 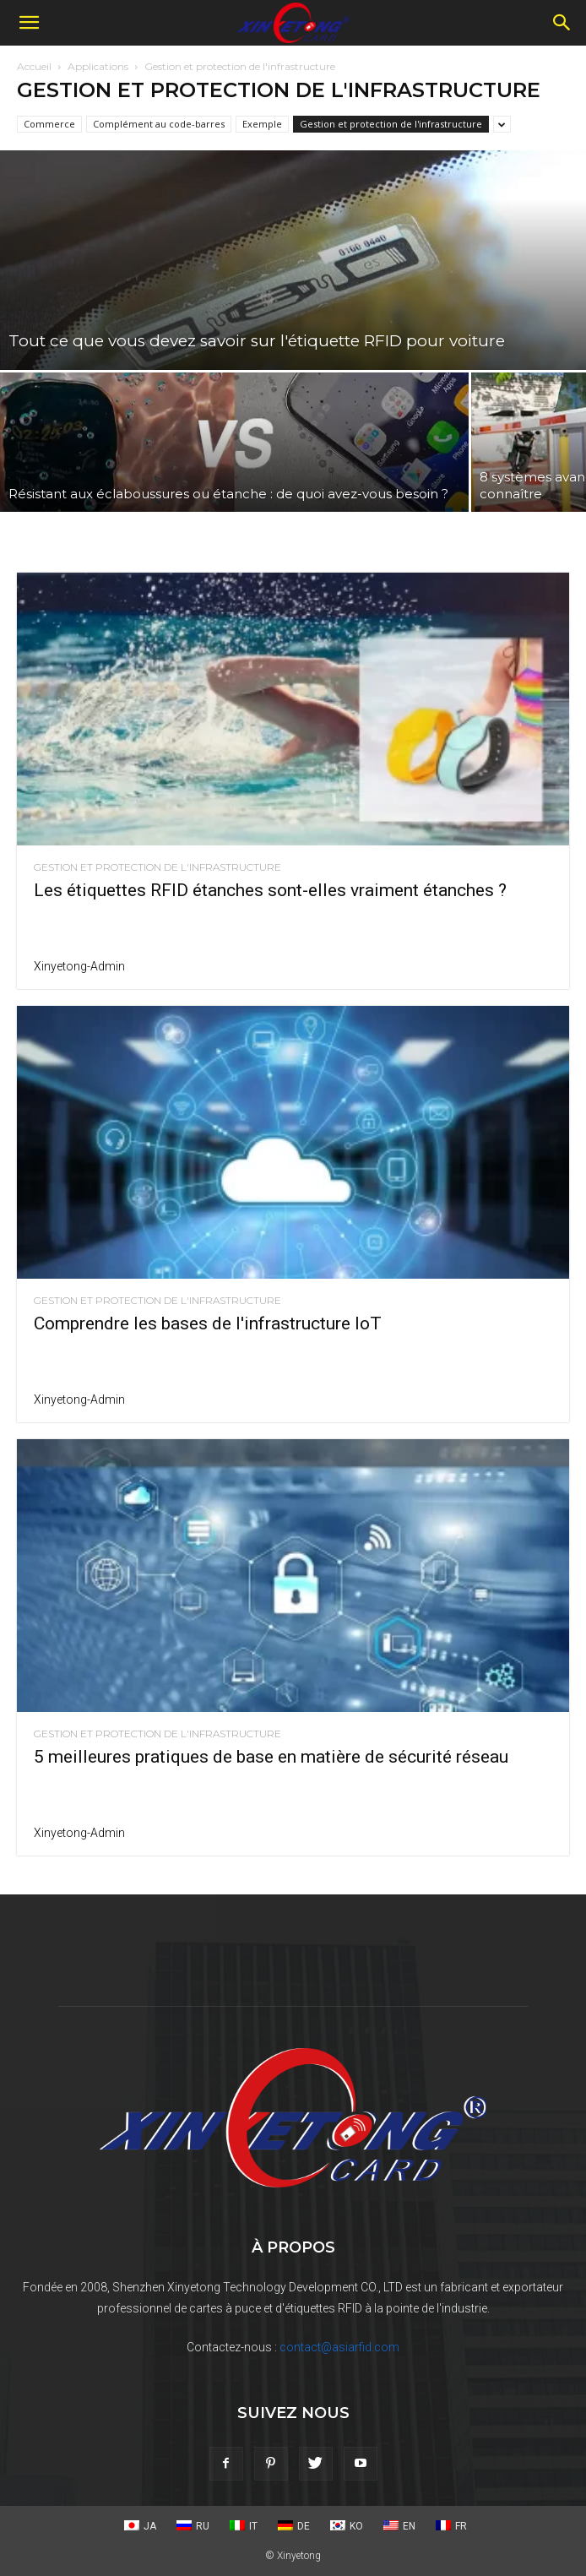 I want to click on contact@asiarfid.com, so click(x=339, y=2347).